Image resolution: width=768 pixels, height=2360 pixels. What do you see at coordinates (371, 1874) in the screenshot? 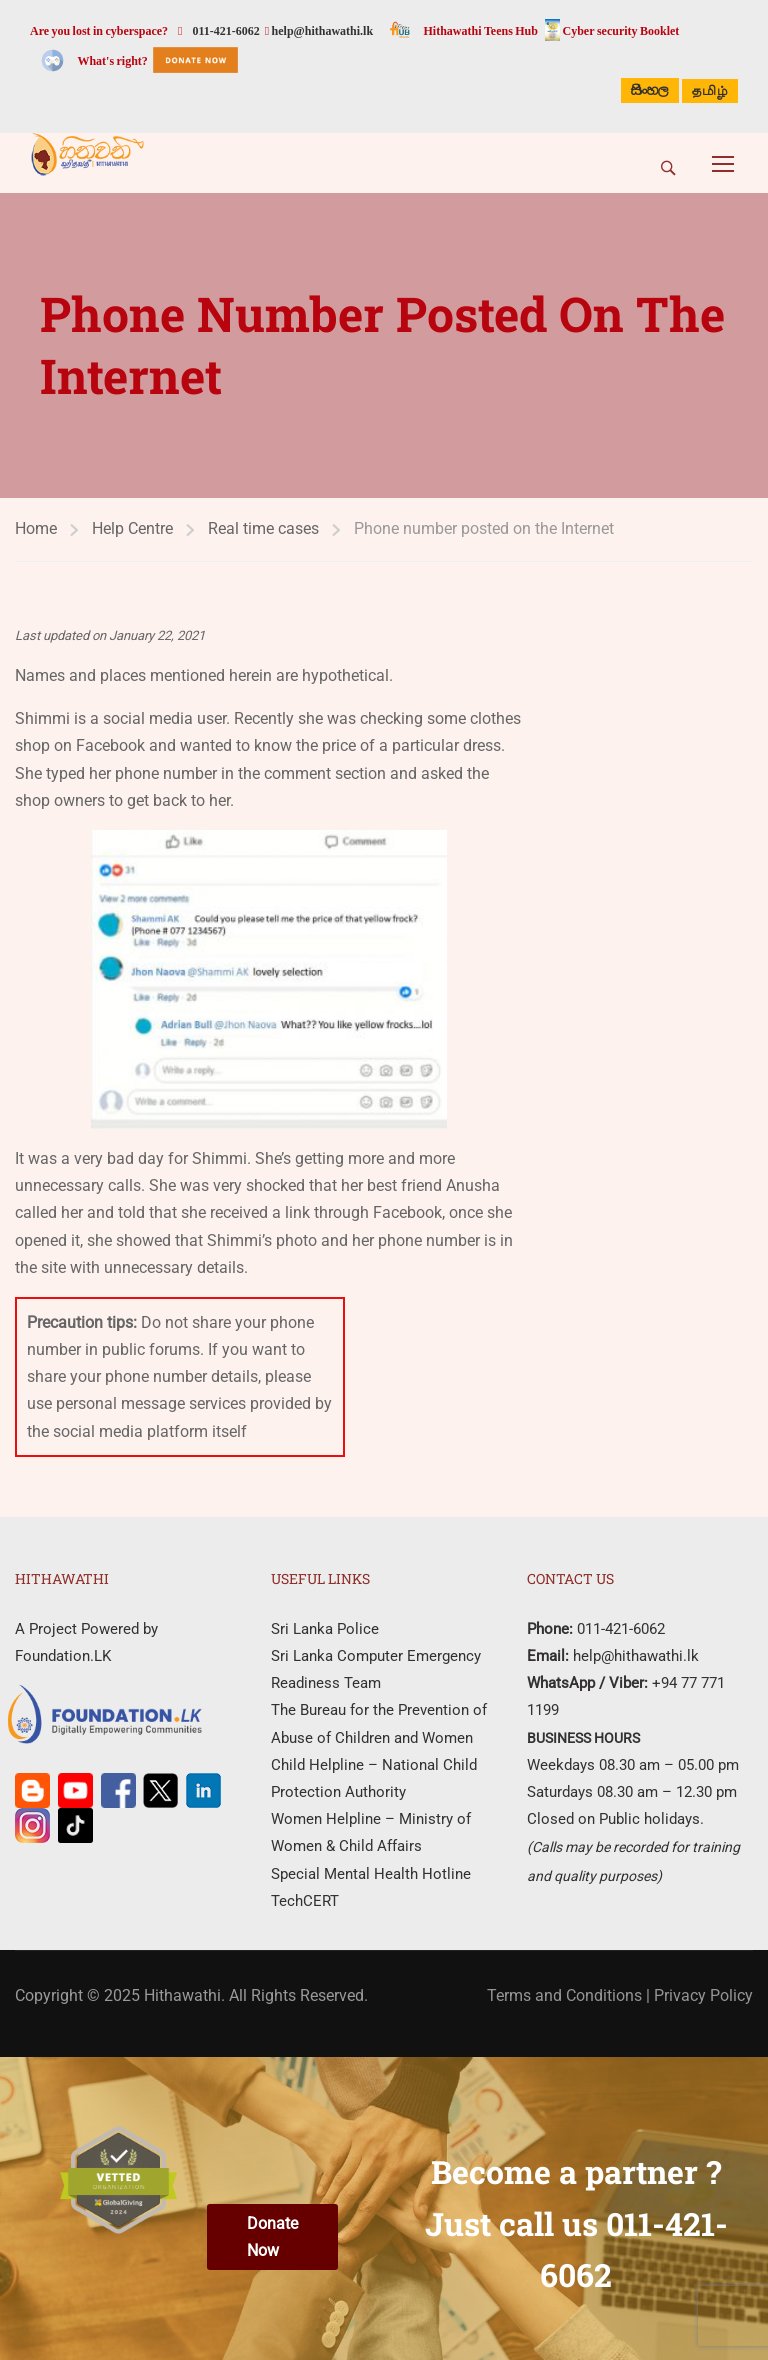
I see `Special Mental Health Hotline` at bounding box center [371, 1874].